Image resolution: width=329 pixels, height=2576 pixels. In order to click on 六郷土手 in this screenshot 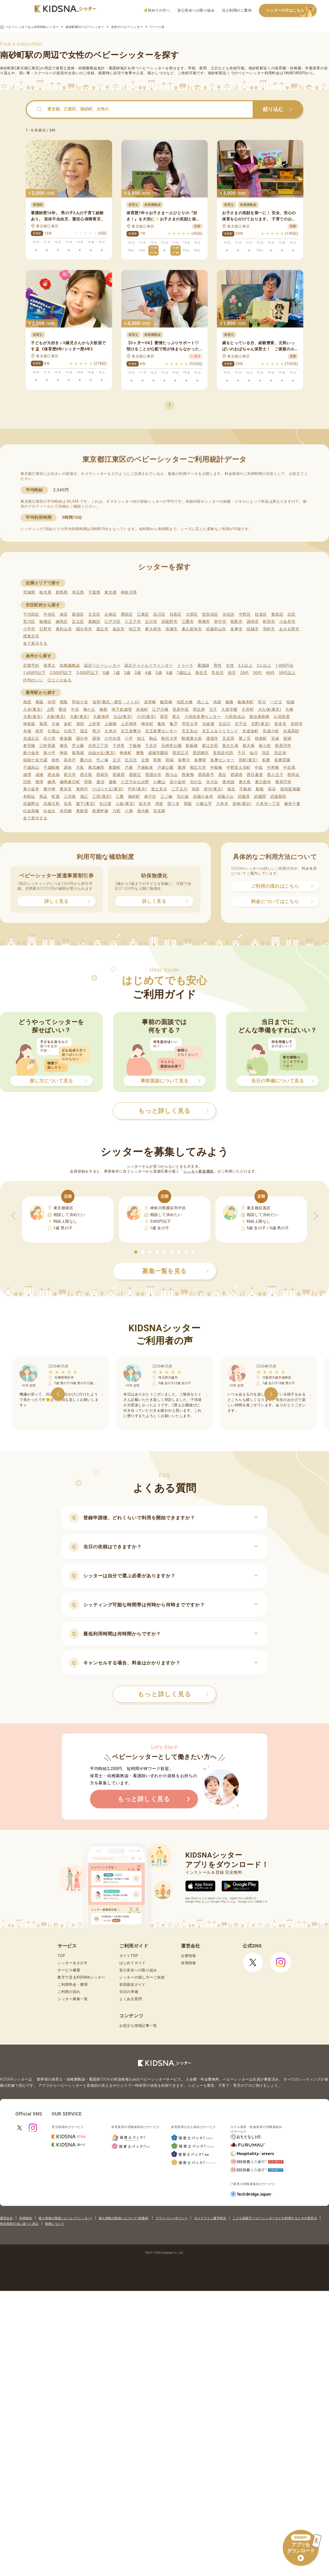, I will do `click(204, 803)`.